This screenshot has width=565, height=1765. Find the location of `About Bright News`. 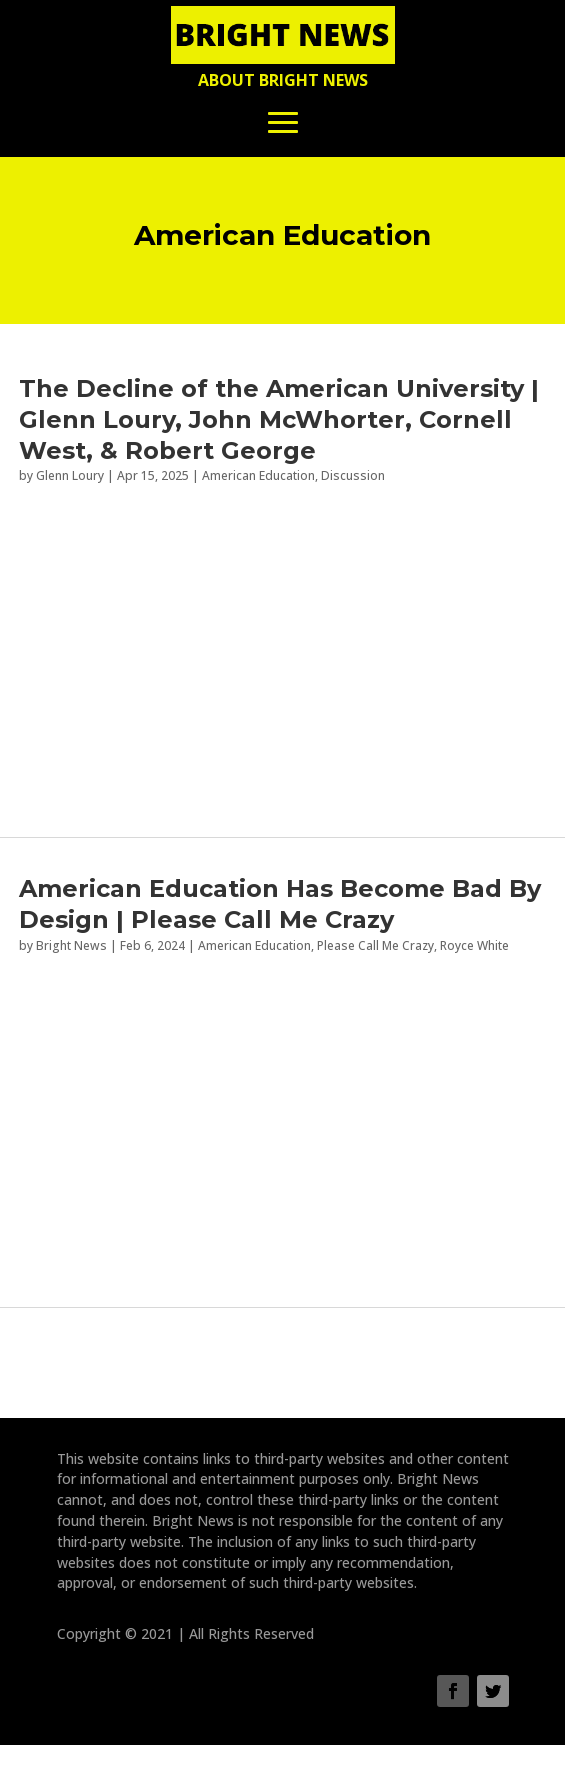

About Bright News is located at coordinates (283, 80).